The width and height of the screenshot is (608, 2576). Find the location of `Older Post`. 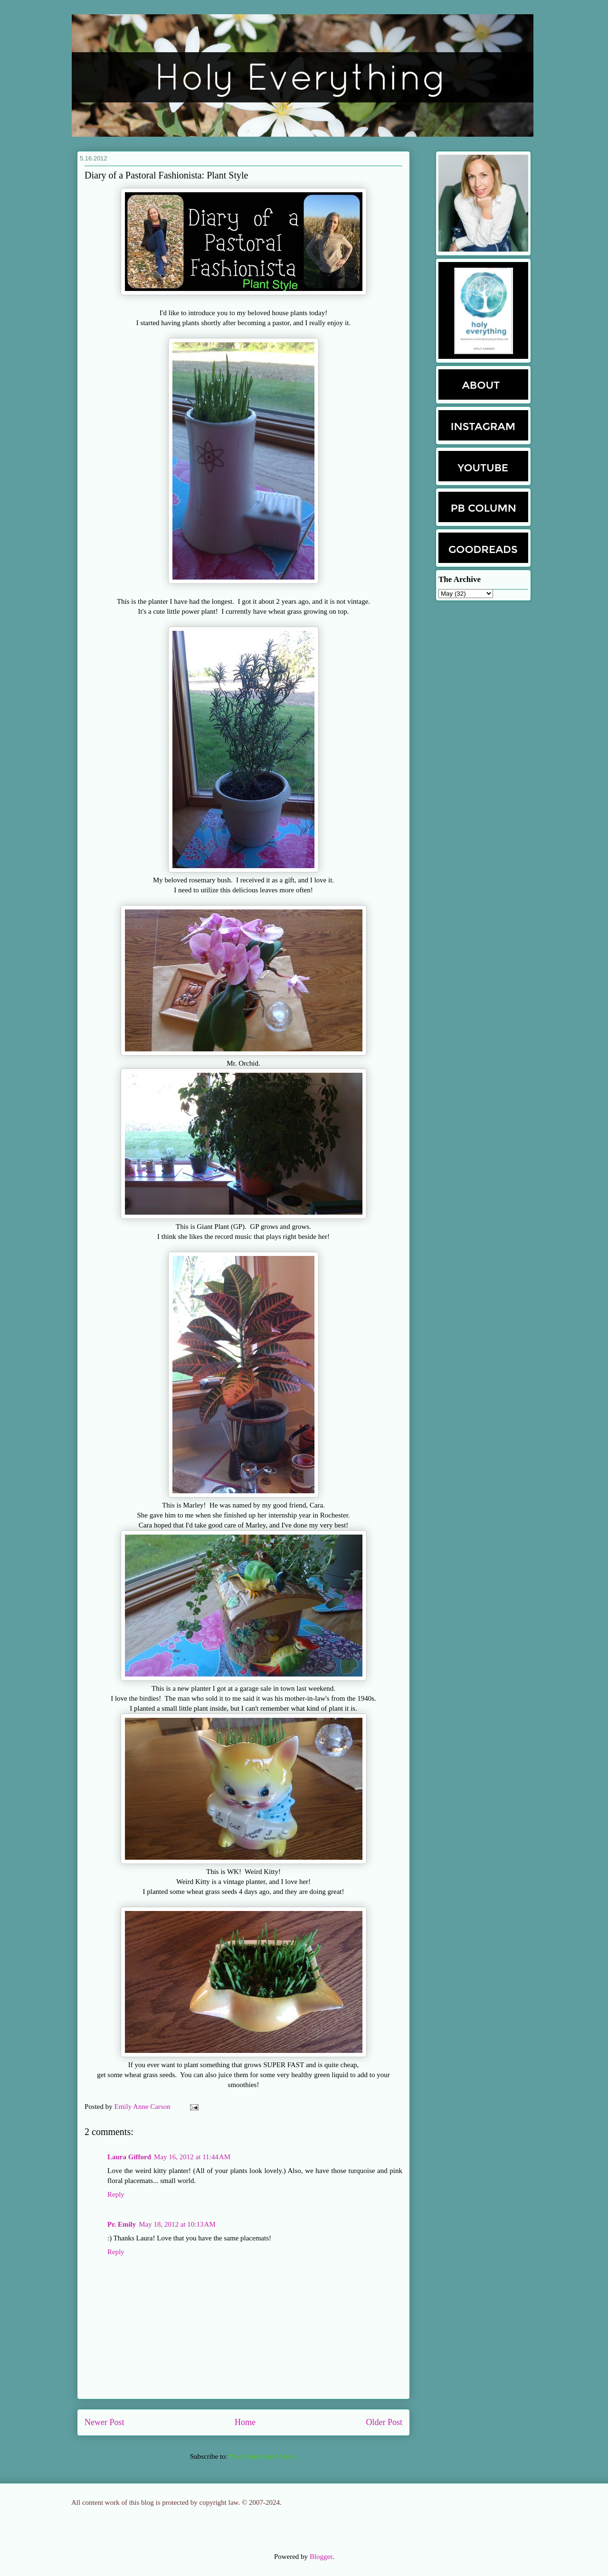

Older Post is located at coordinates (384, 2422).